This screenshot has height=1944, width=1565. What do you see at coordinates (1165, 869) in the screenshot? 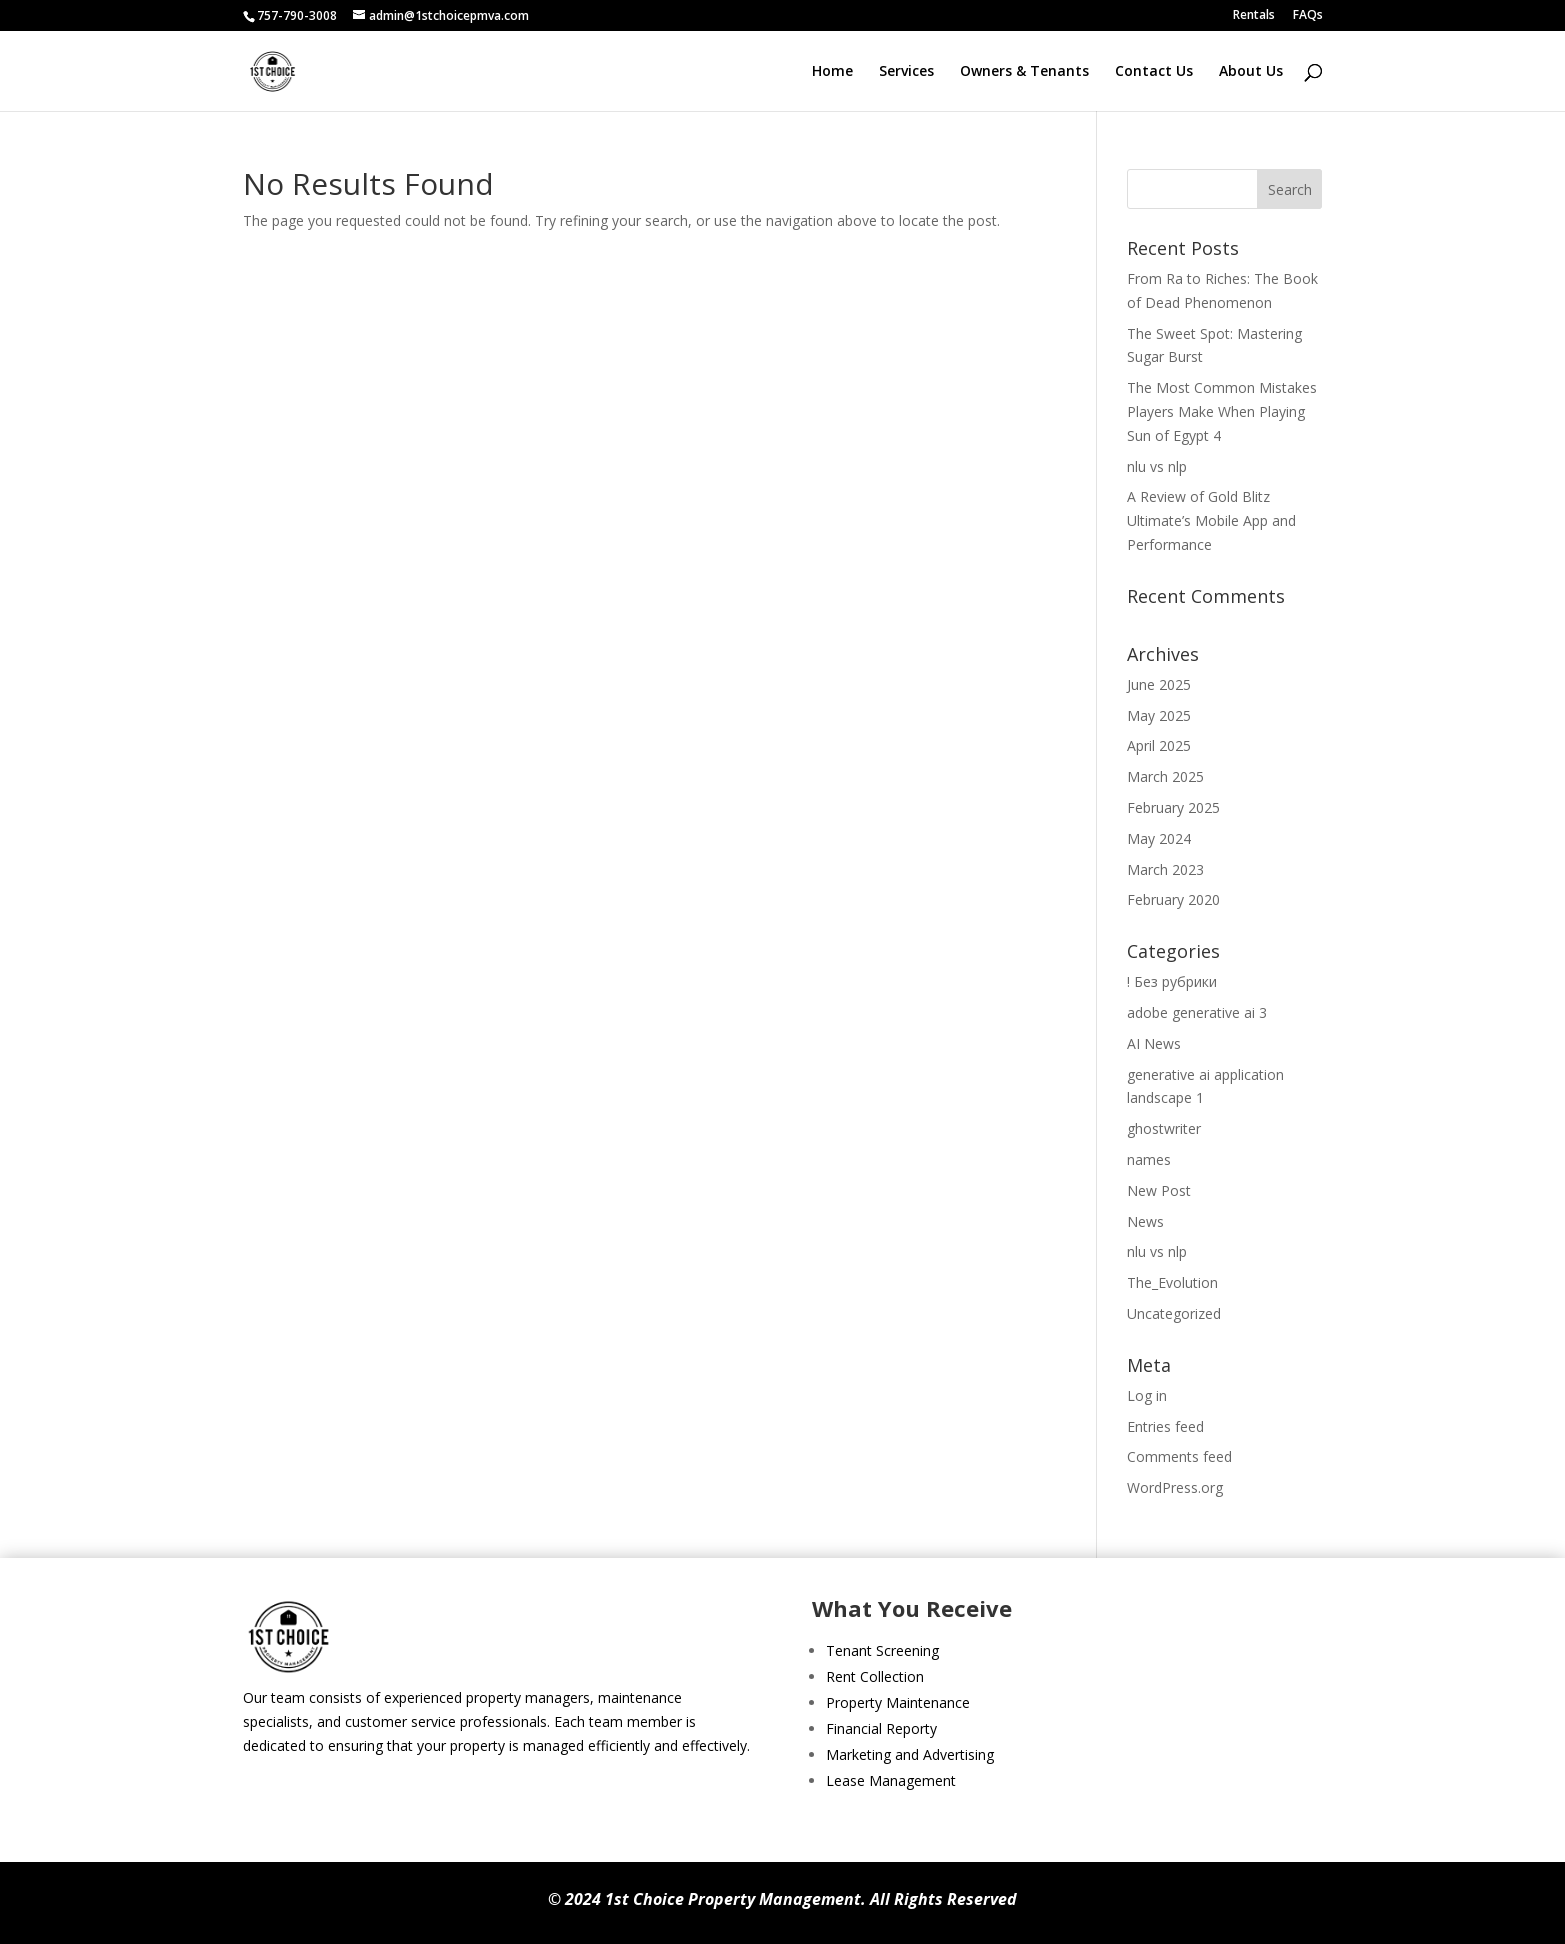
I see `March 2023` at bounding box center [1165, 869].